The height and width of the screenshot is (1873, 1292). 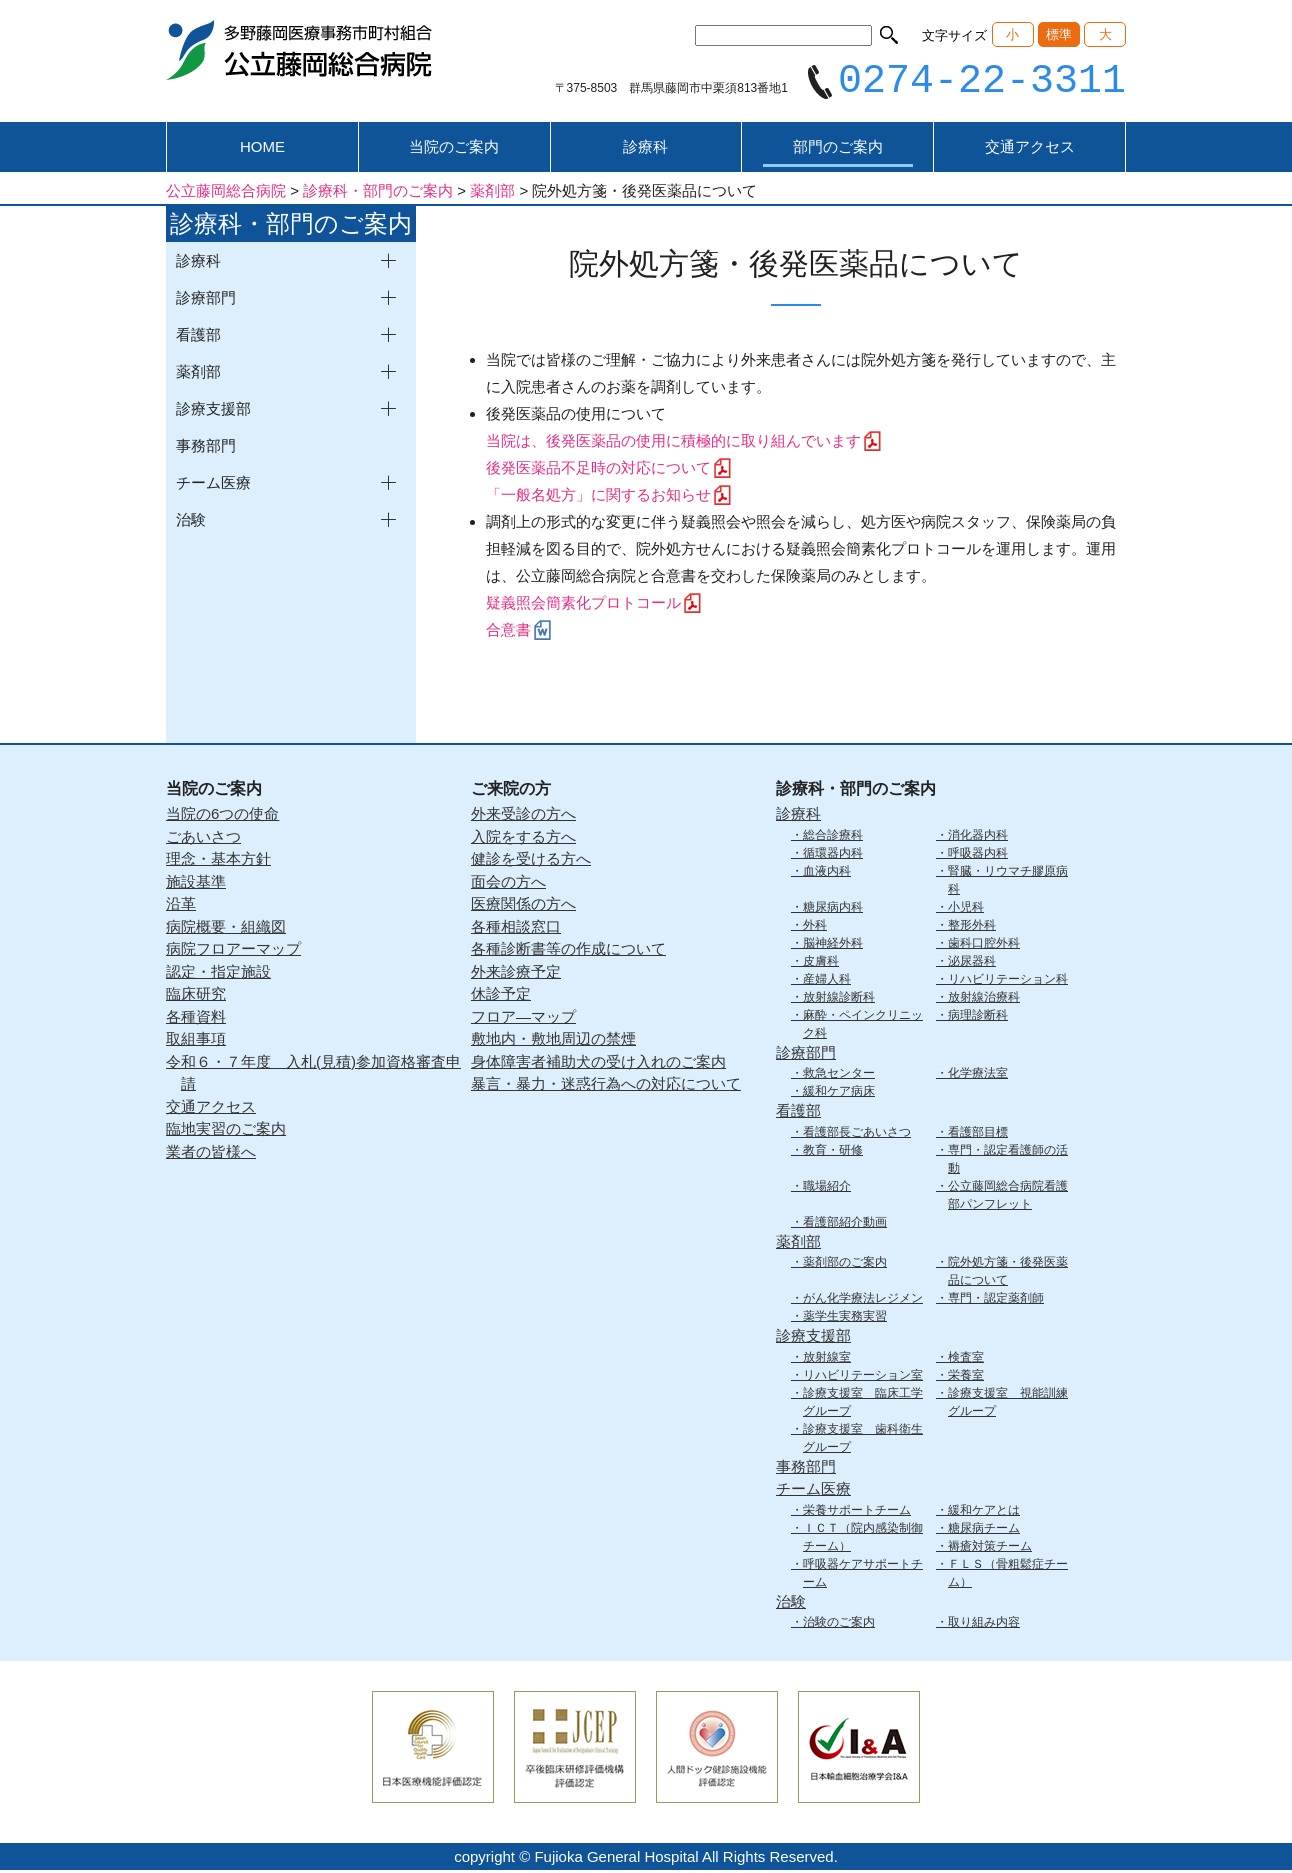 What do you see at coordinates (863, 1377) in the screenshot?
I see `リハビリテーション室` at bounding box center [863, 1377].